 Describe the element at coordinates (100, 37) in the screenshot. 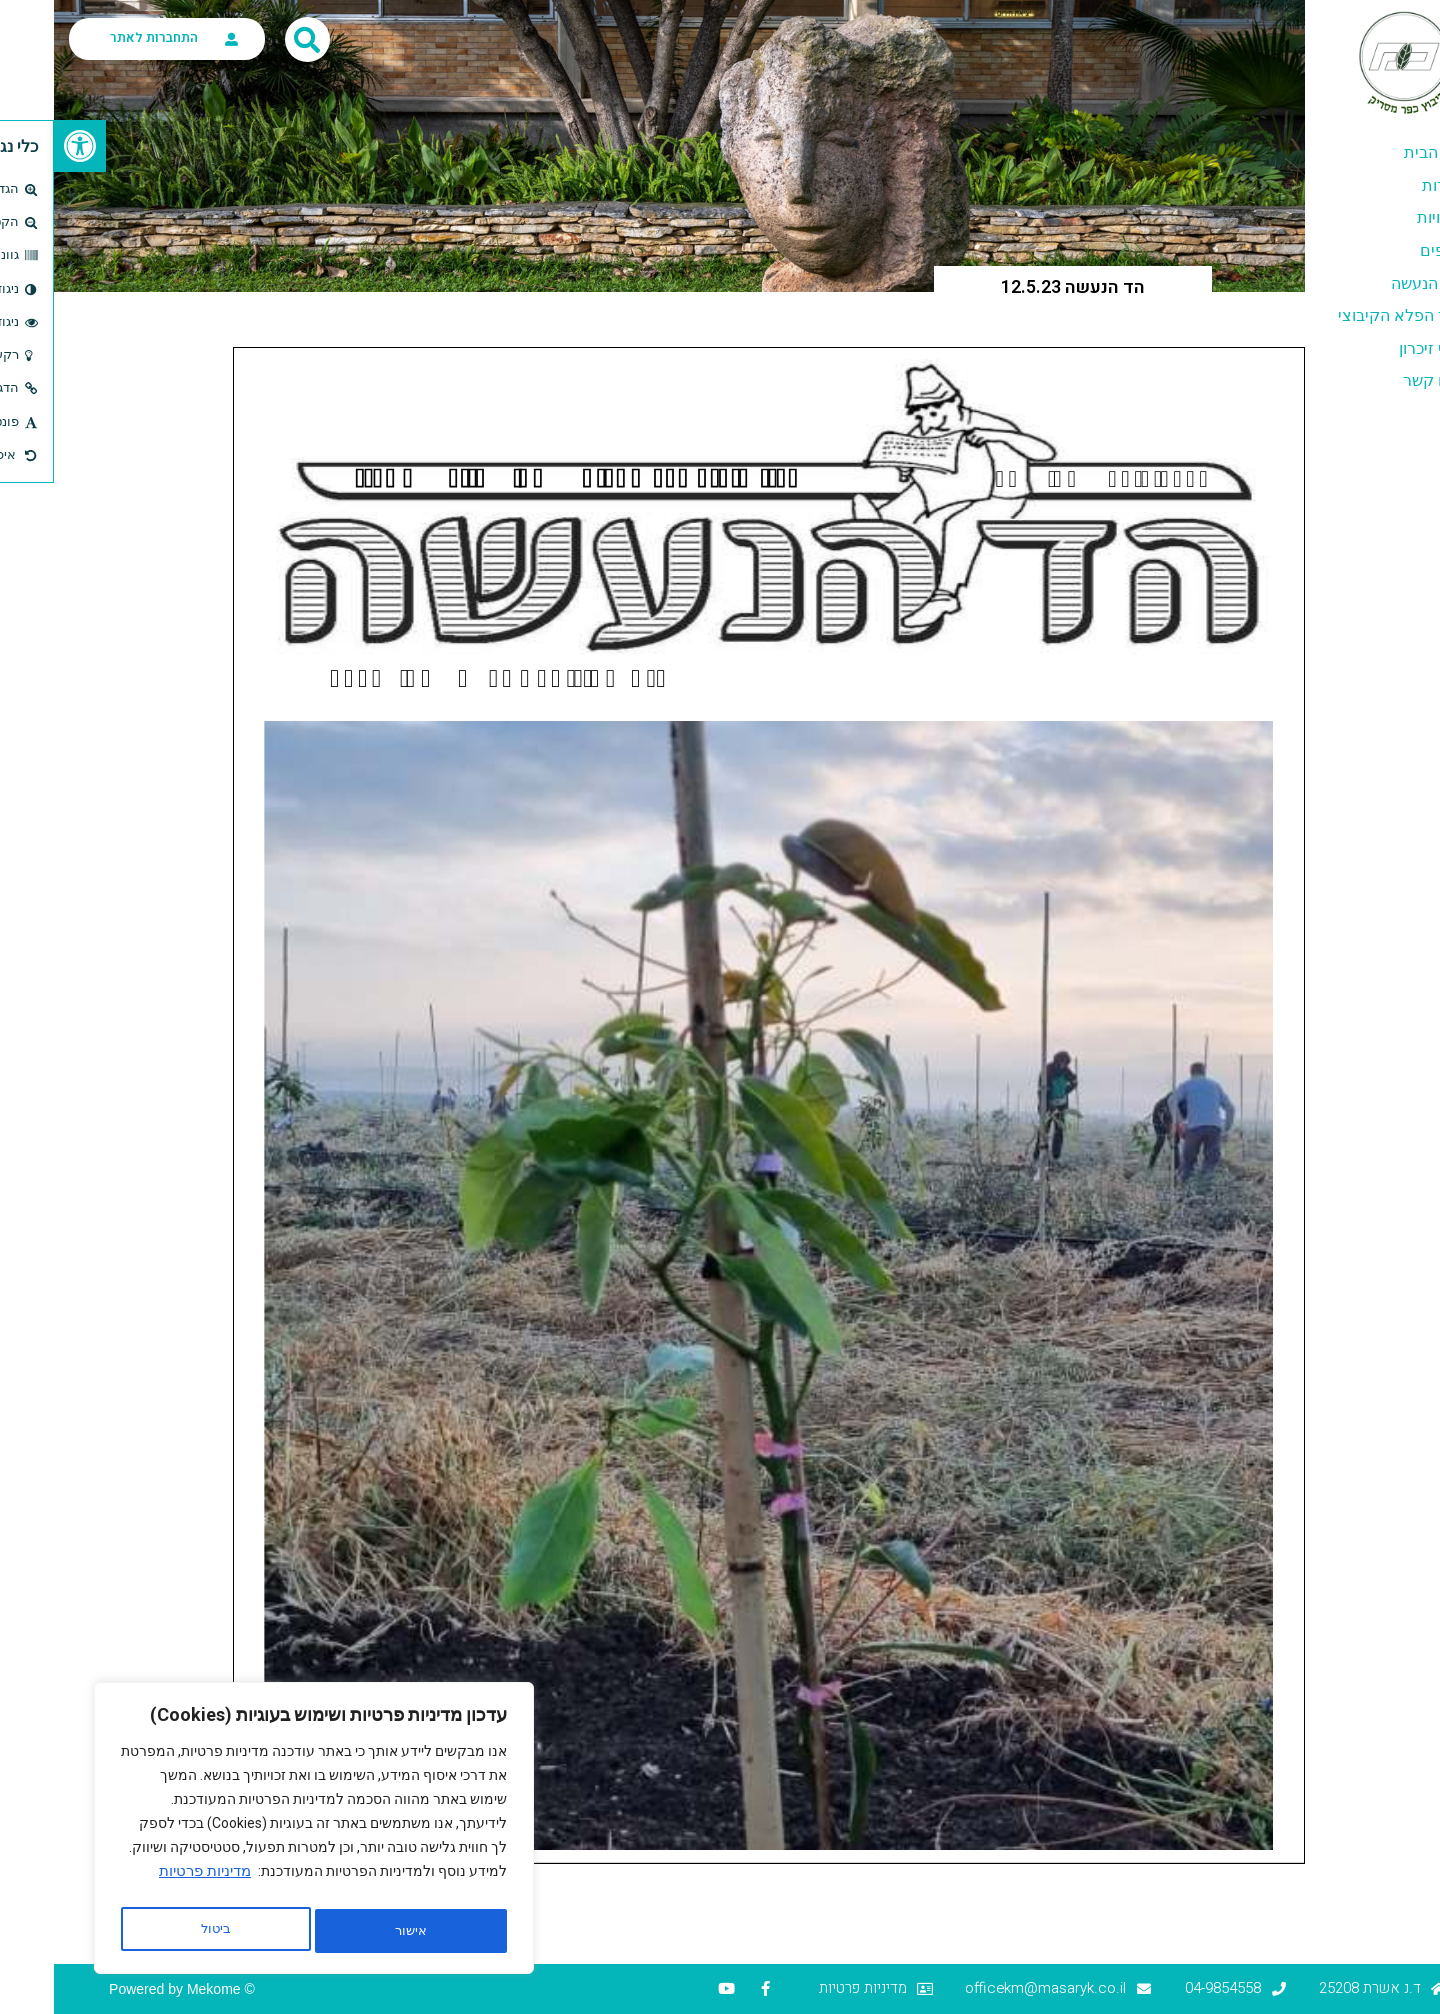

I see `התחברות לאתר` at that location.